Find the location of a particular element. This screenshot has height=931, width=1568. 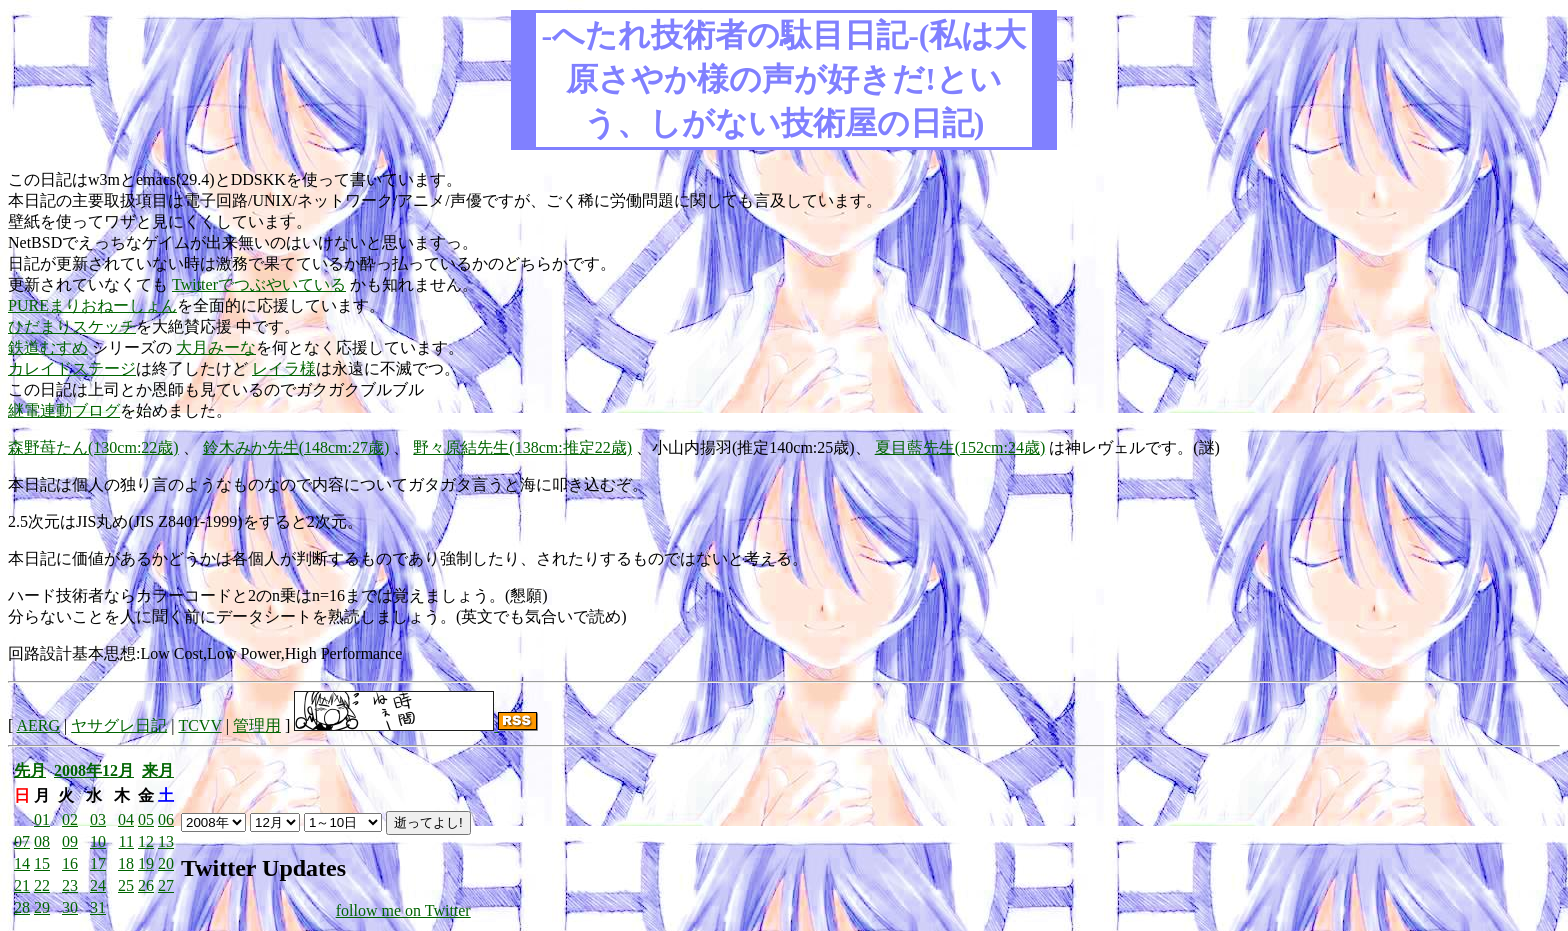

レイラ様 is located at coordinates (284, 368).